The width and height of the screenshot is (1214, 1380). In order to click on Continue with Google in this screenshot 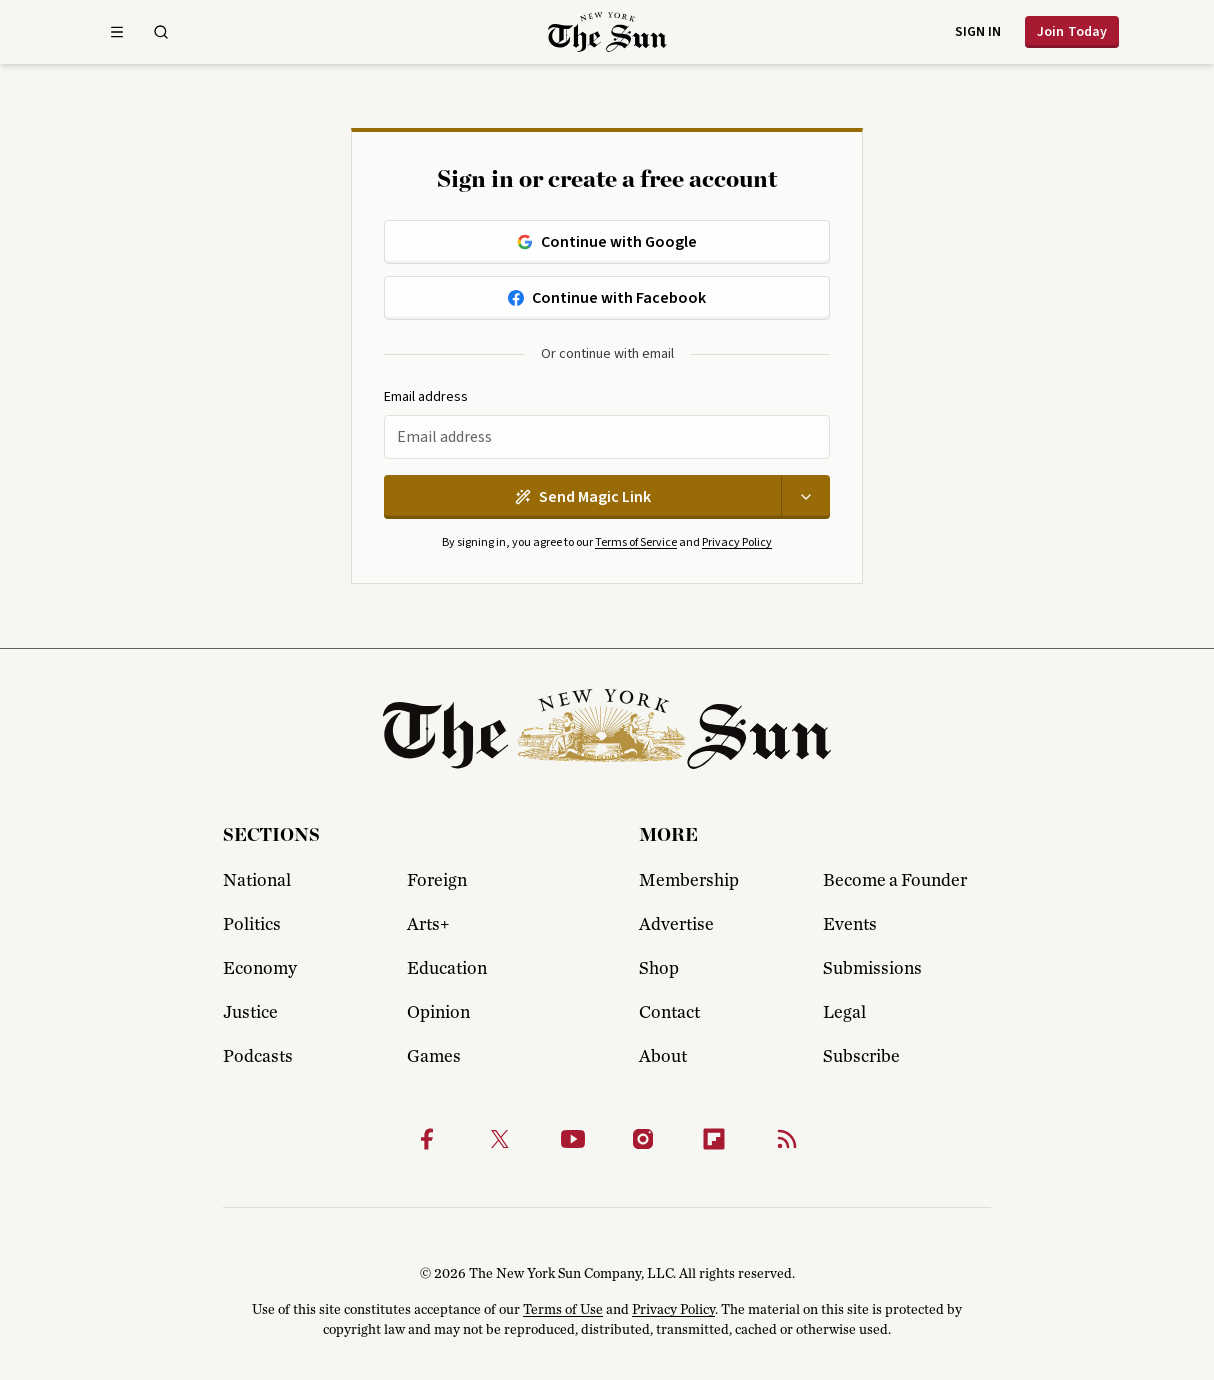, I will do `click(607, 242)`.